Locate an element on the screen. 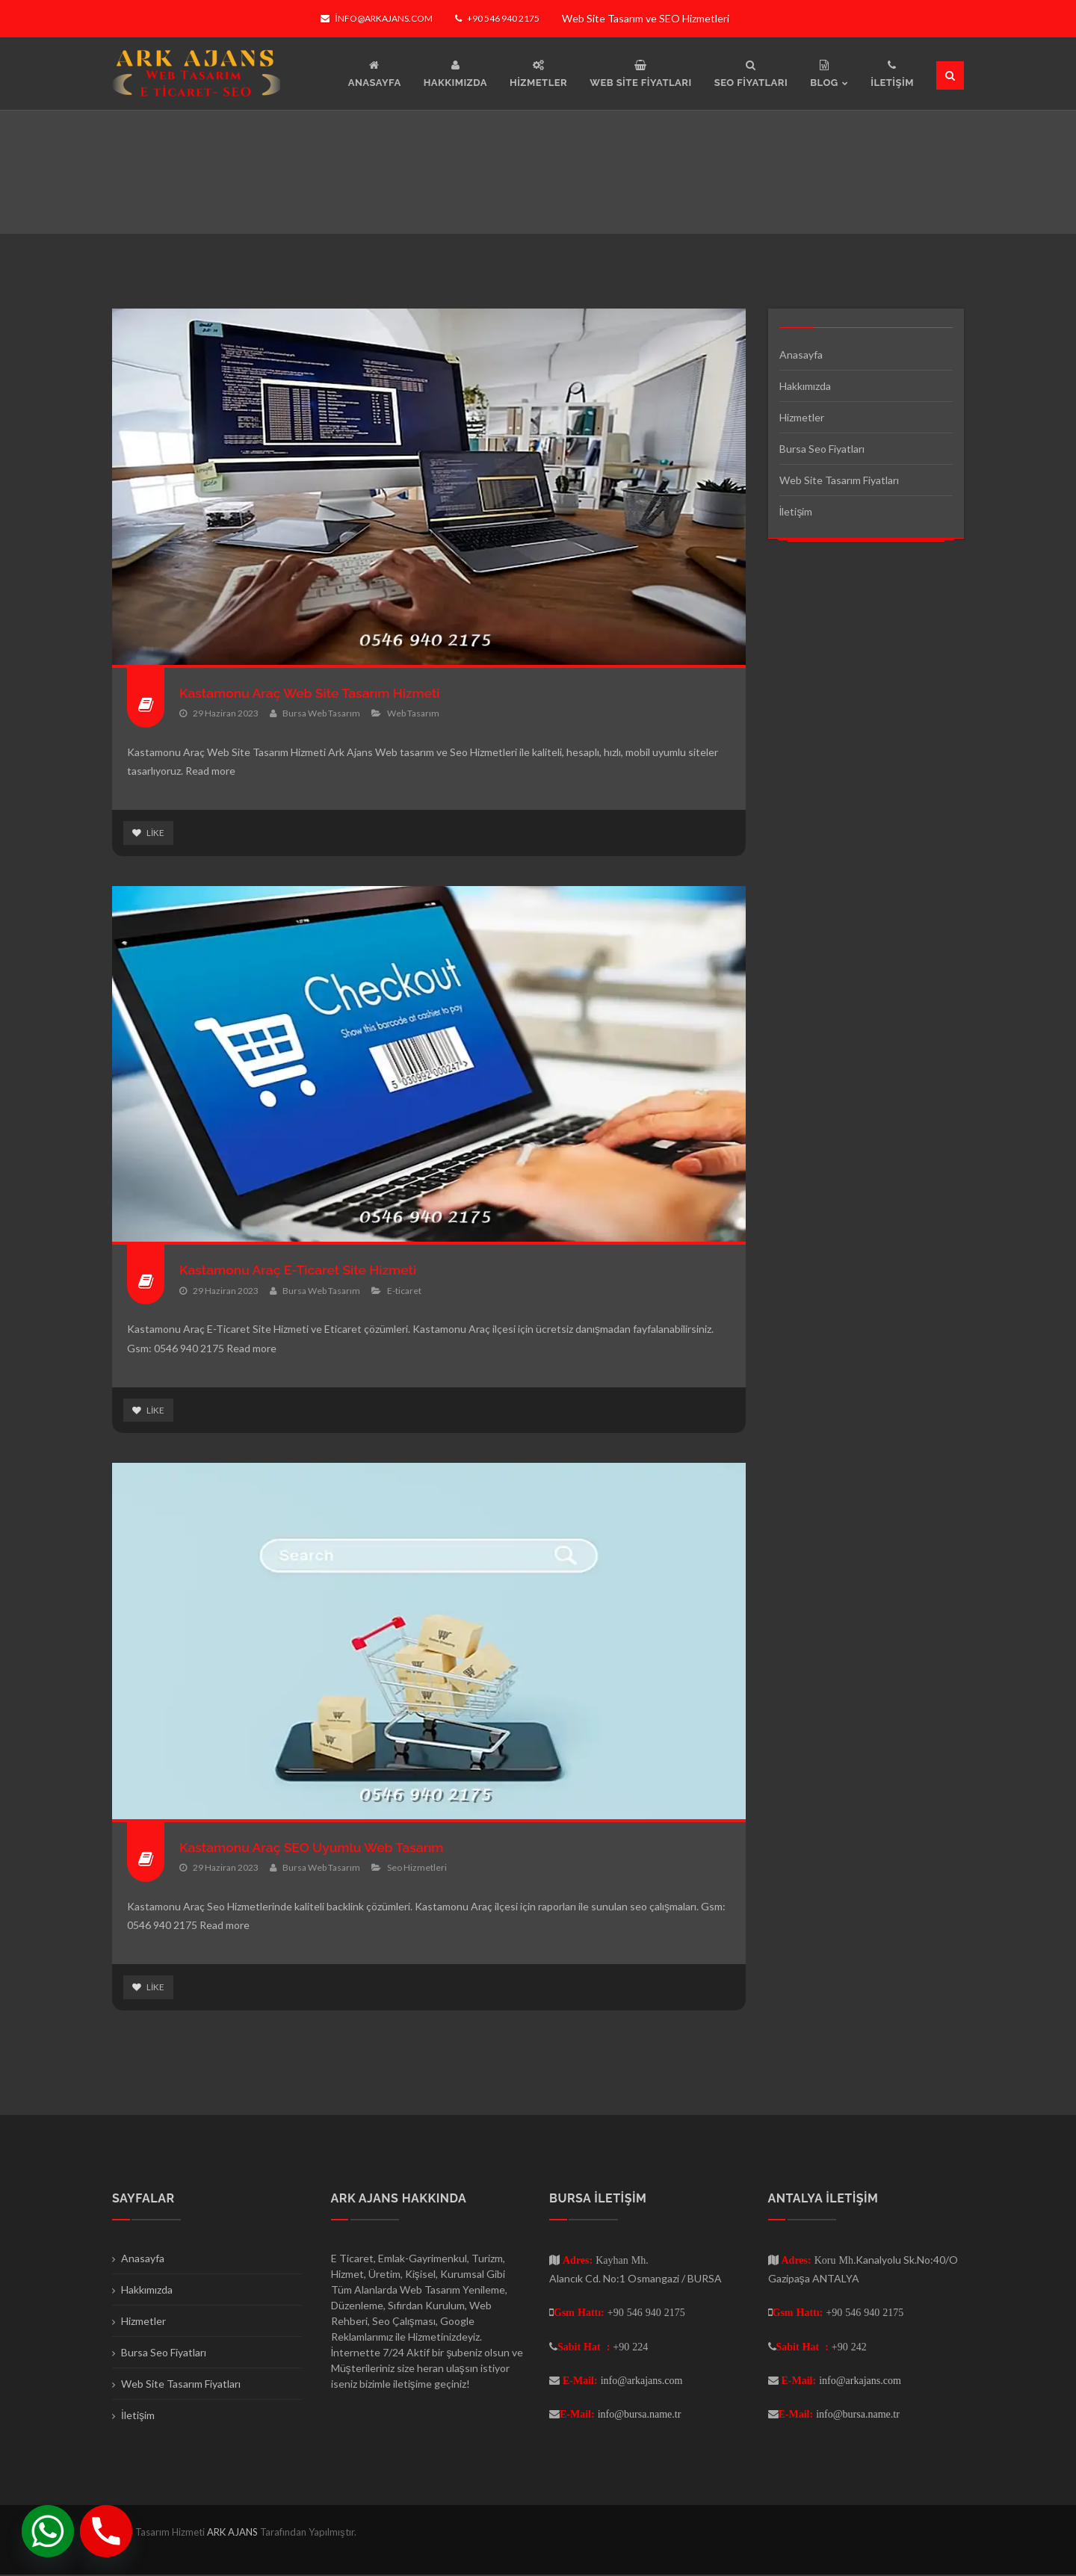 This screenshot has height=2576, width=1076. Kastamonu Araç Web Site Tasarım Hizmeti is located at coordinates (313, 693).